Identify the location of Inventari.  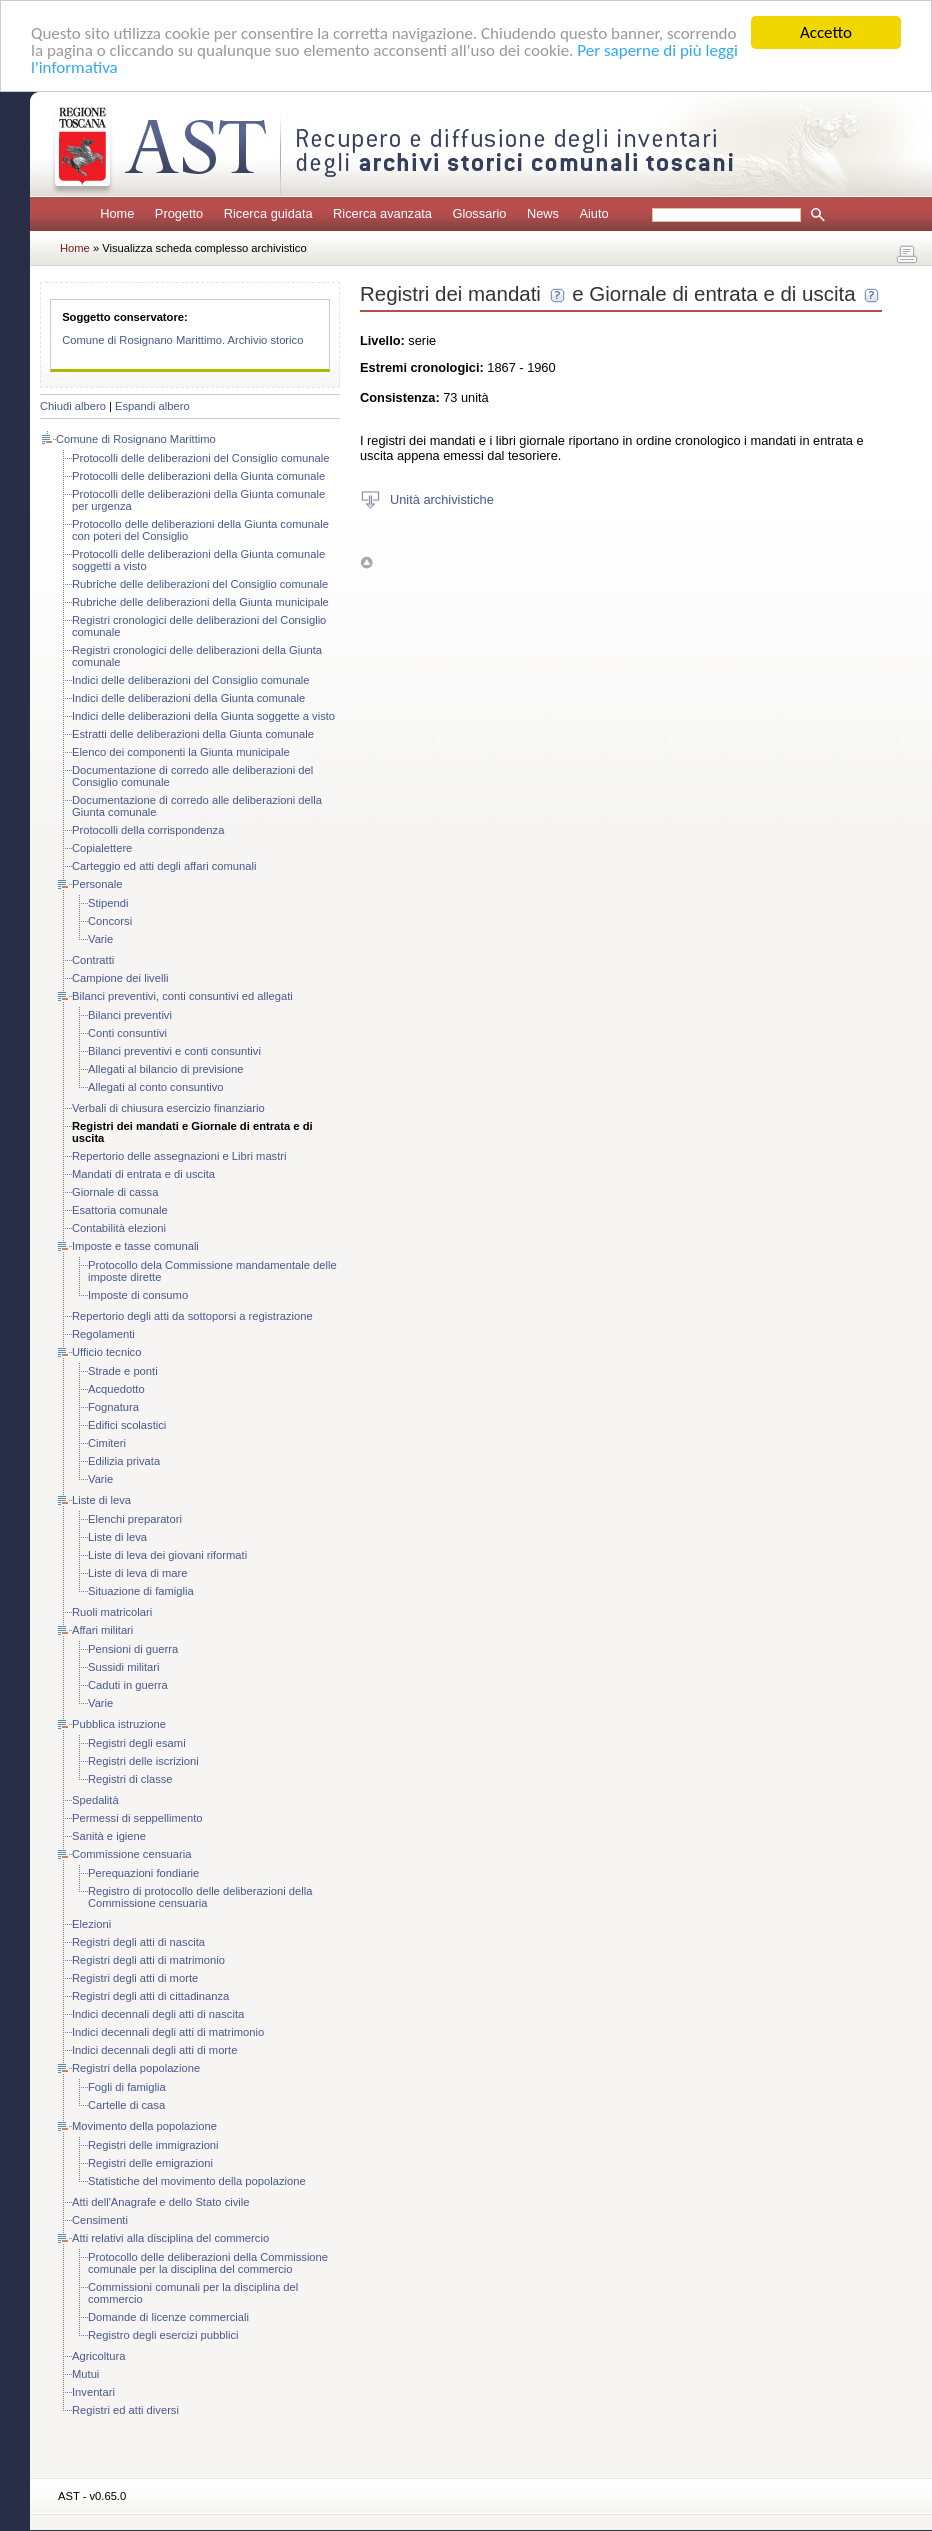
(93, 2392).